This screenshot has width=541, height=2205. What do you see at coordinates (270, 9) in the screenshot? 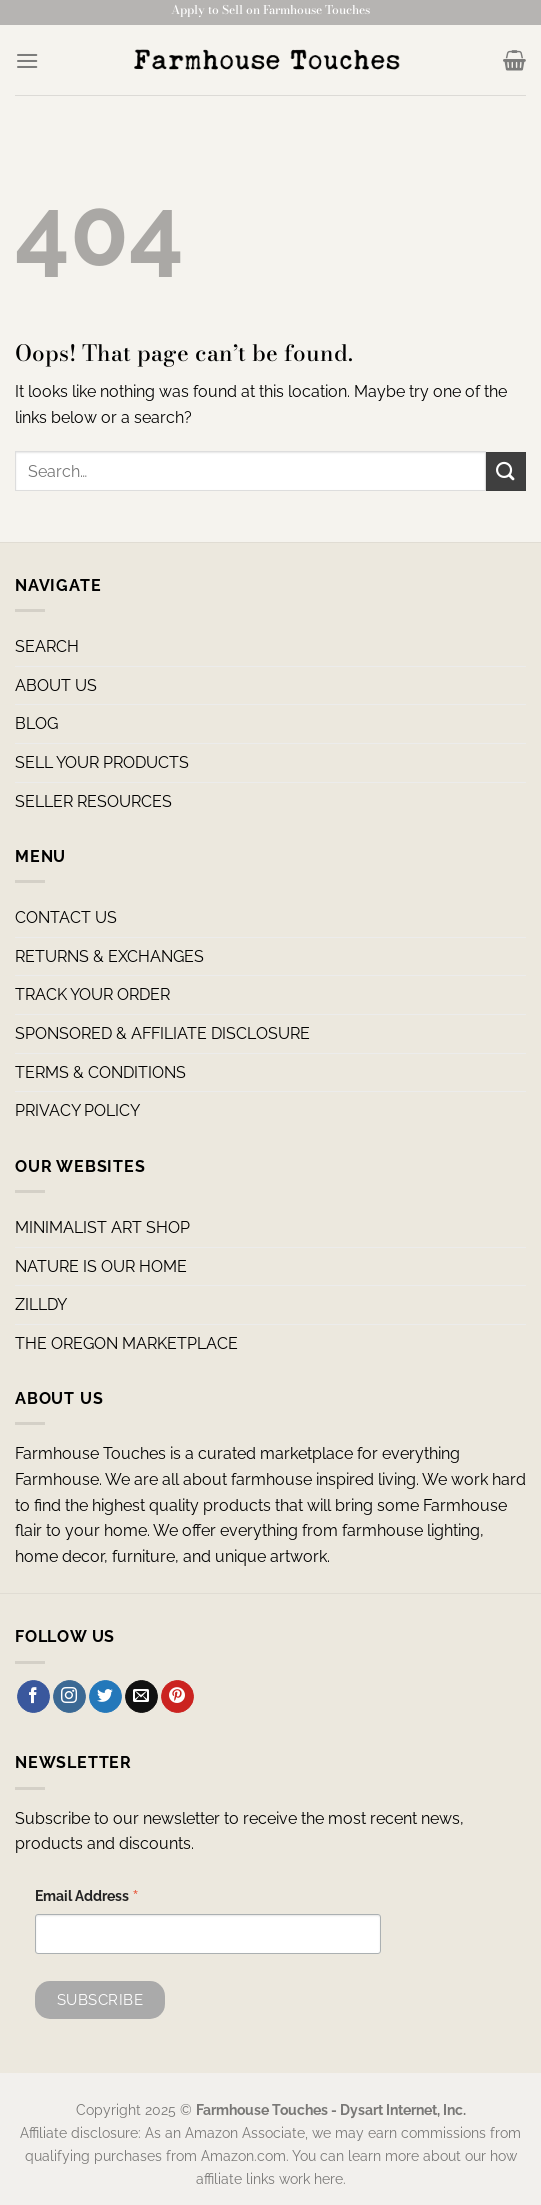
I see `Apply to Sell on Farmhouse Touches` at bounding box center [270, 9].